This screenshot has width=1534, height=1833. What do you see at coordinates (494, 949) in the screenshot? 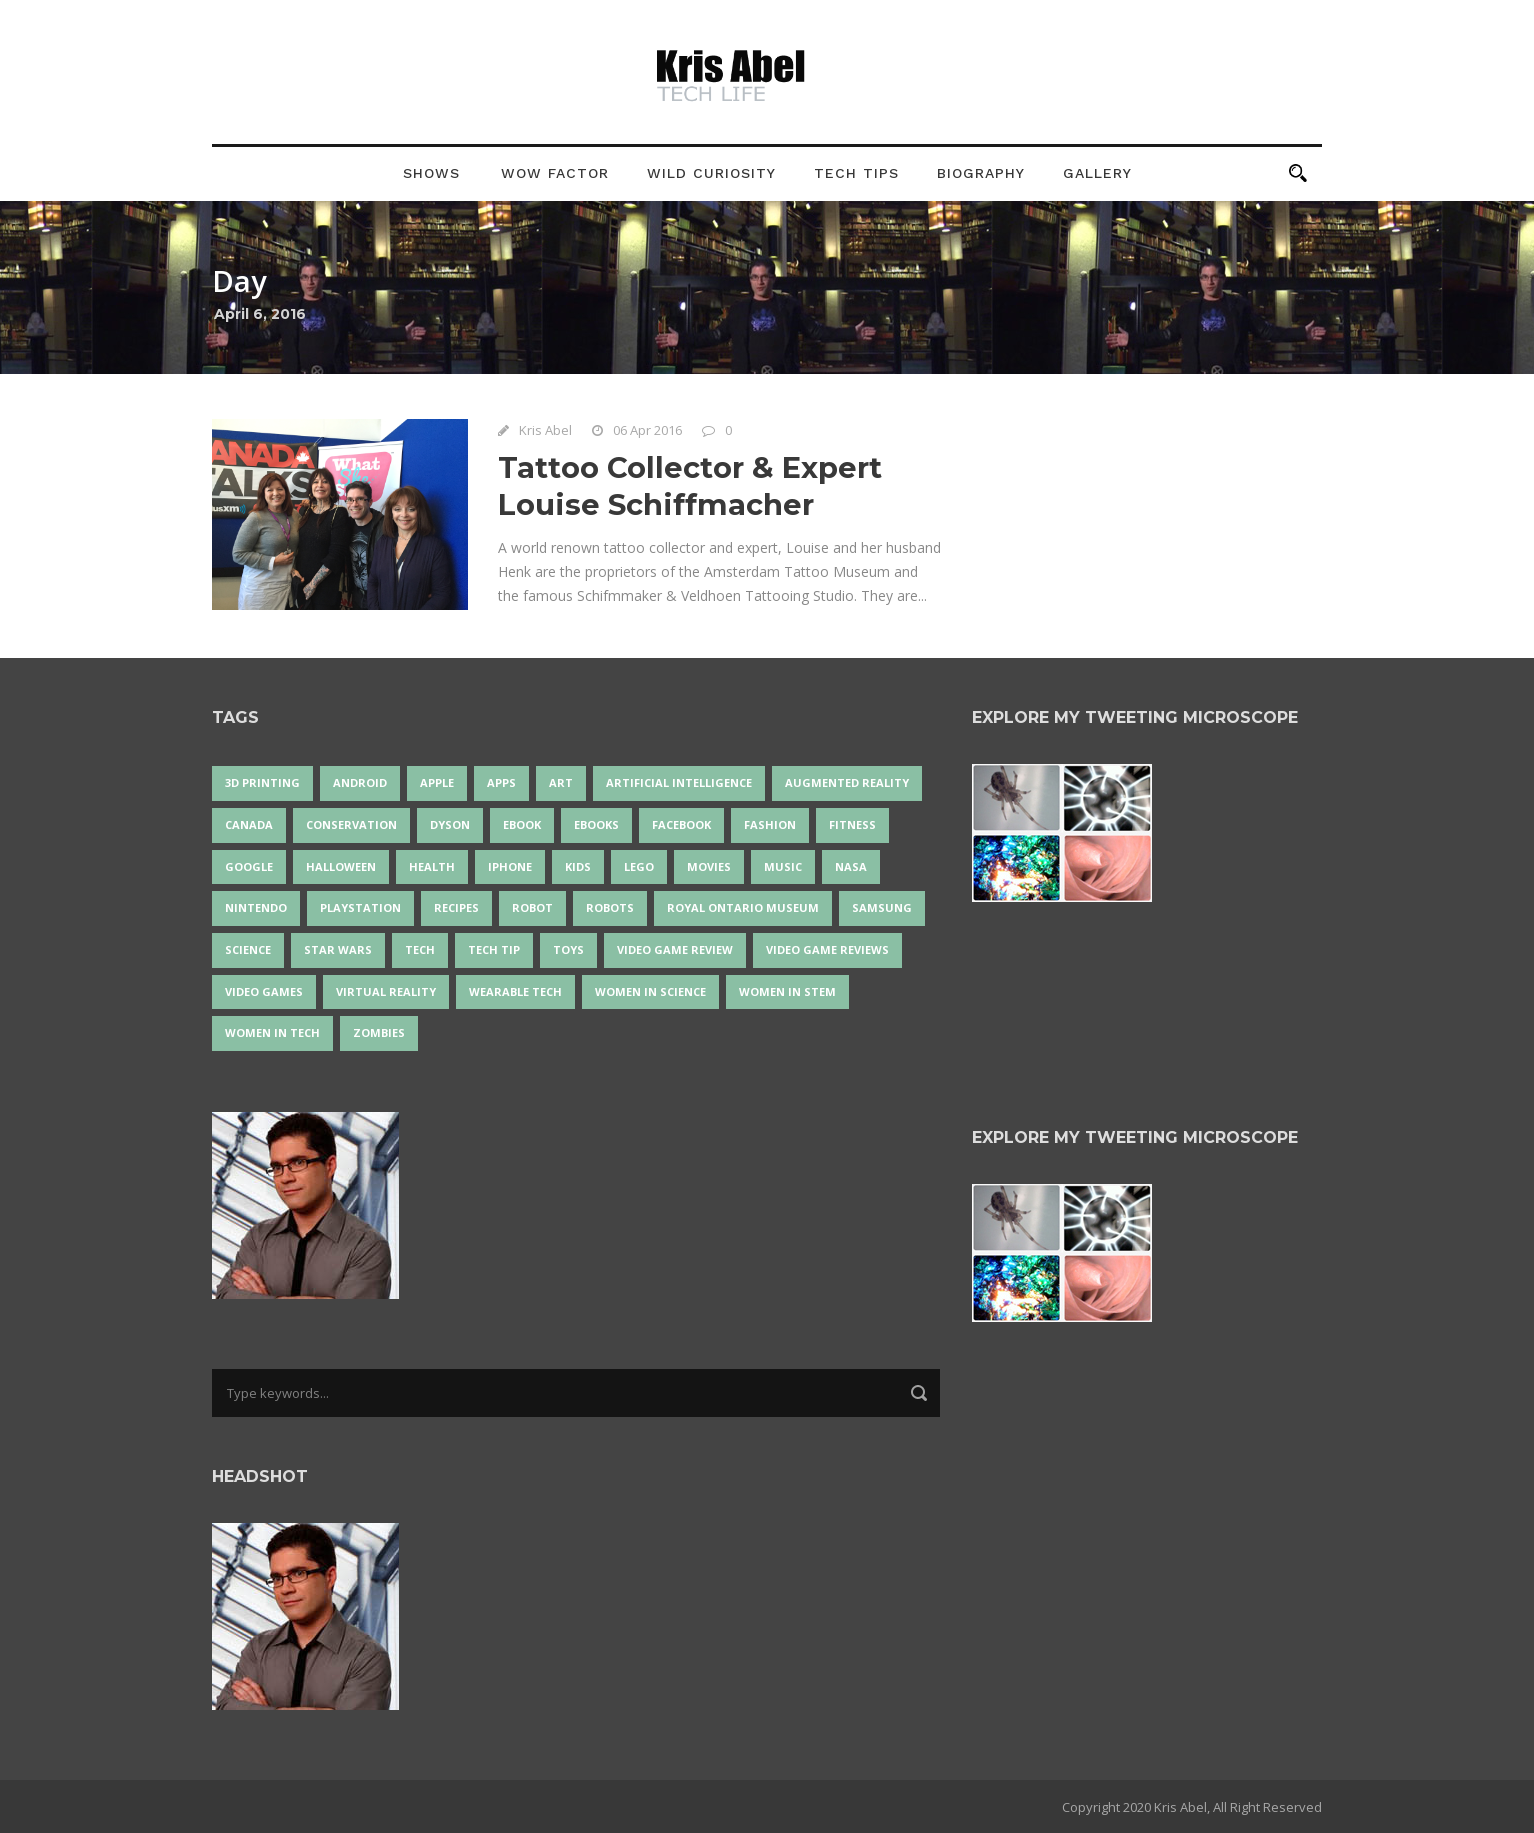
I see `Tech Tip [Tech Tip (25 items)]` at bounding box center [494, 949].